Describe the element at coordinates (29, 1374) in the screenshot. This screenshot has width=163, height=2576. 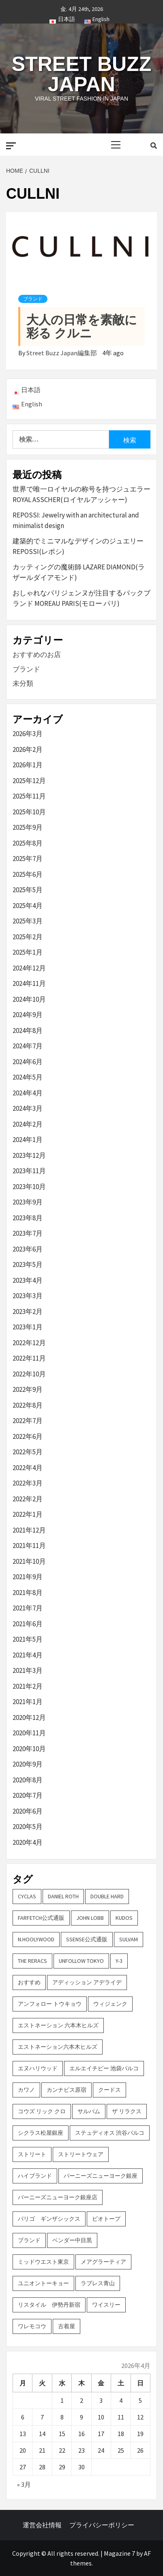
I see `2022年10月` at that location.